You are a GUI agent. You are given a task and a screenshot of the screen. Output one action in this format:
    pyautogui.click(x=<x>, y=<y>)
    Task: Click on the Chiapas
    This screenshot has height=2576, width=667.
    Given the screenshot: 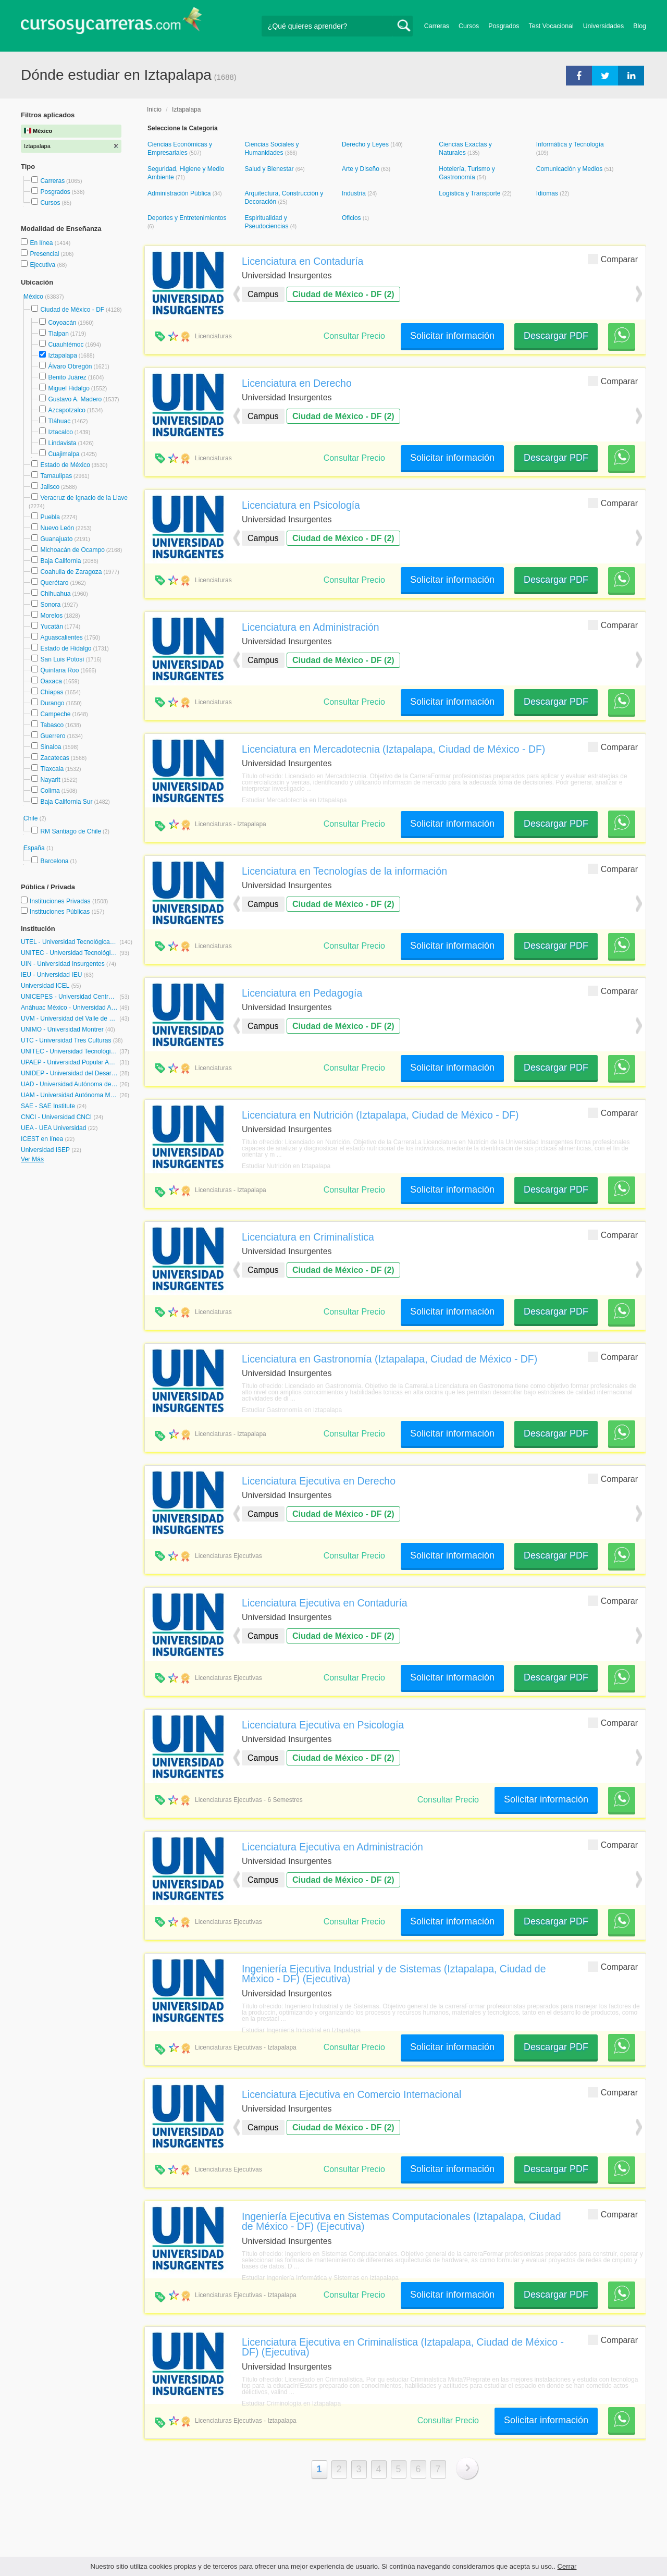 What is the action you would take?
    pyautogui.click(x=51, y=692)
    